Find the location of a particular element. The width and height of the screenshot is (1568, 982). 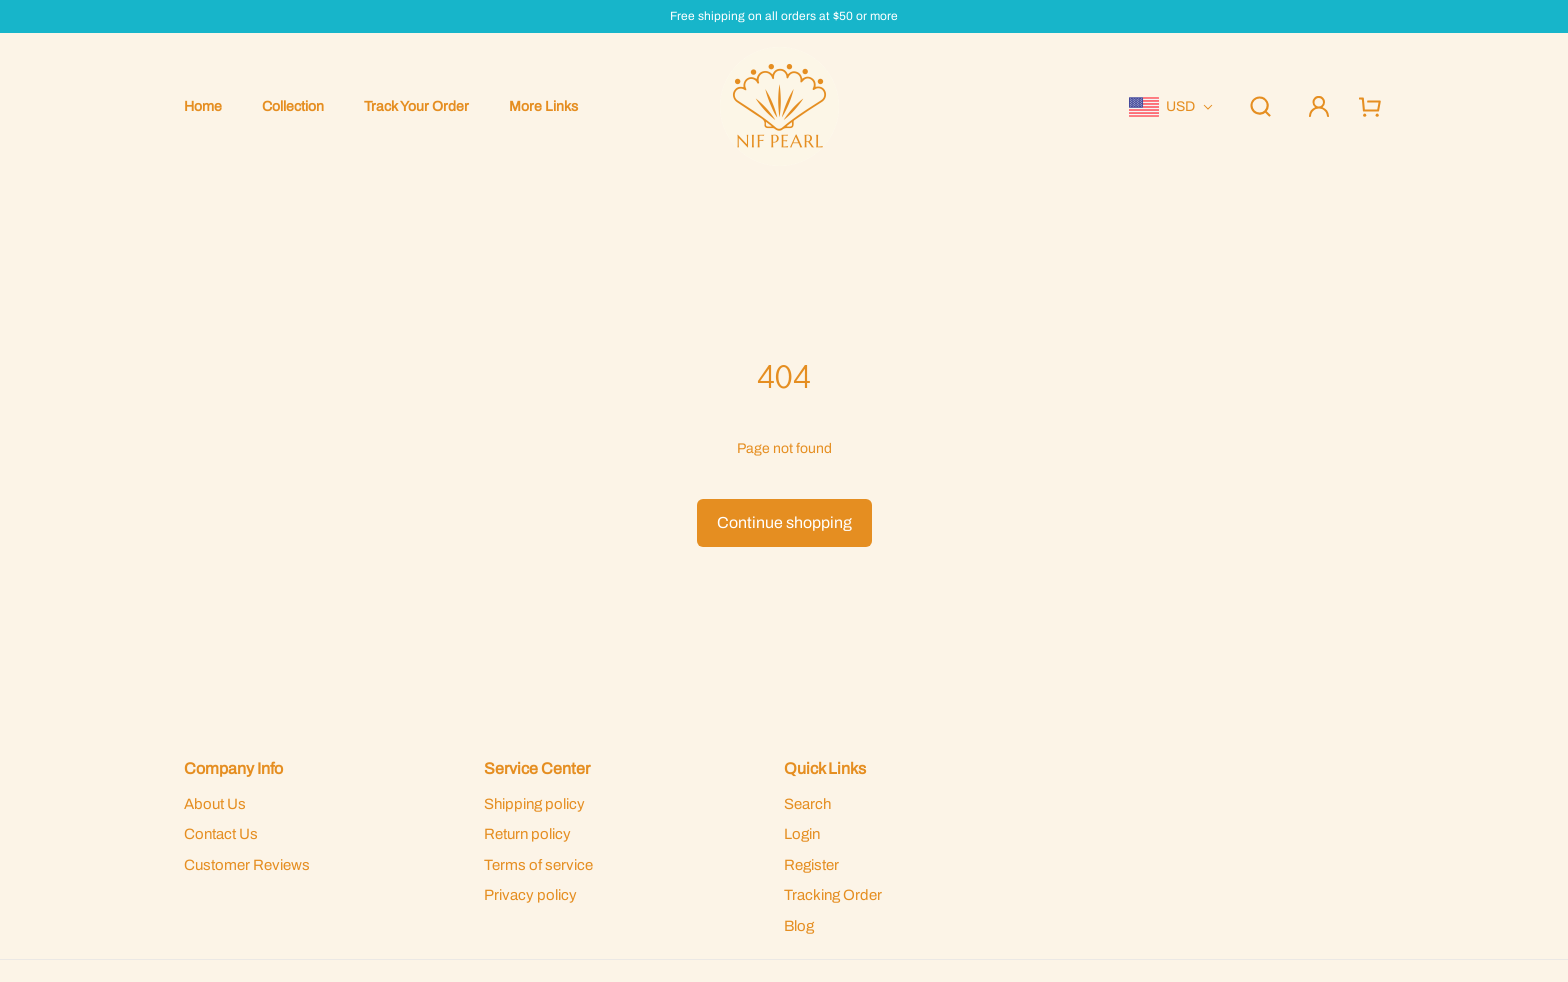

Terms of service is located at coordinates (538, 865).